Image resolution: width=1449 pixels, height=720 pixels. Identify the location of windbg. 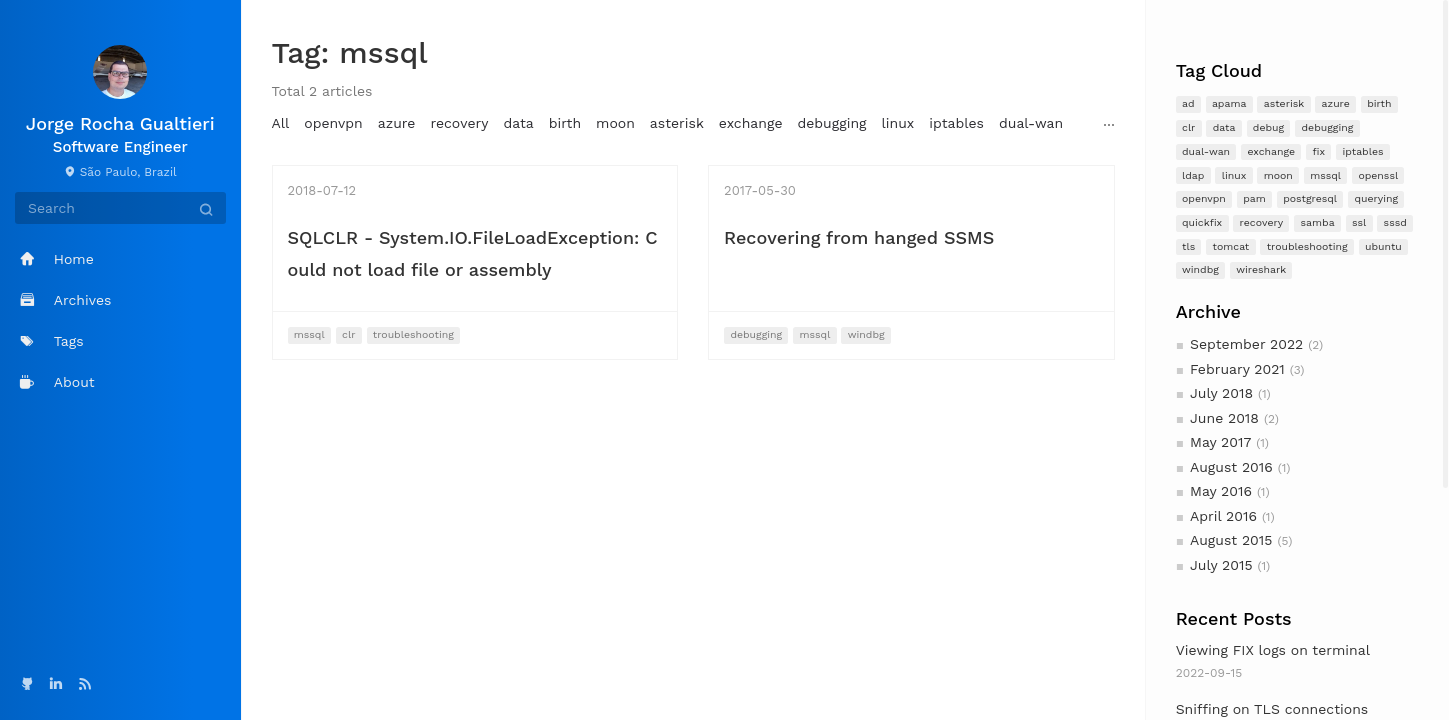
(1200, 269).